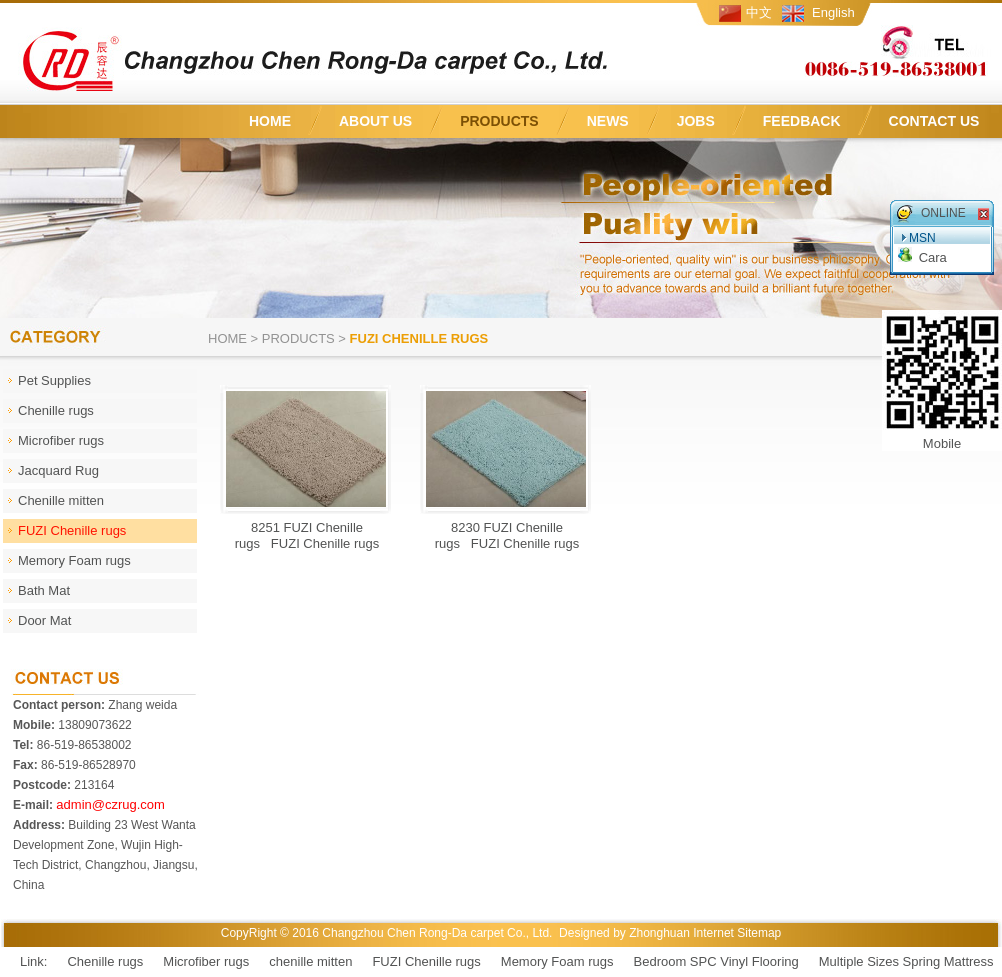 The image size is (1002, 977). I want to click on Cara, so click(933, 257).